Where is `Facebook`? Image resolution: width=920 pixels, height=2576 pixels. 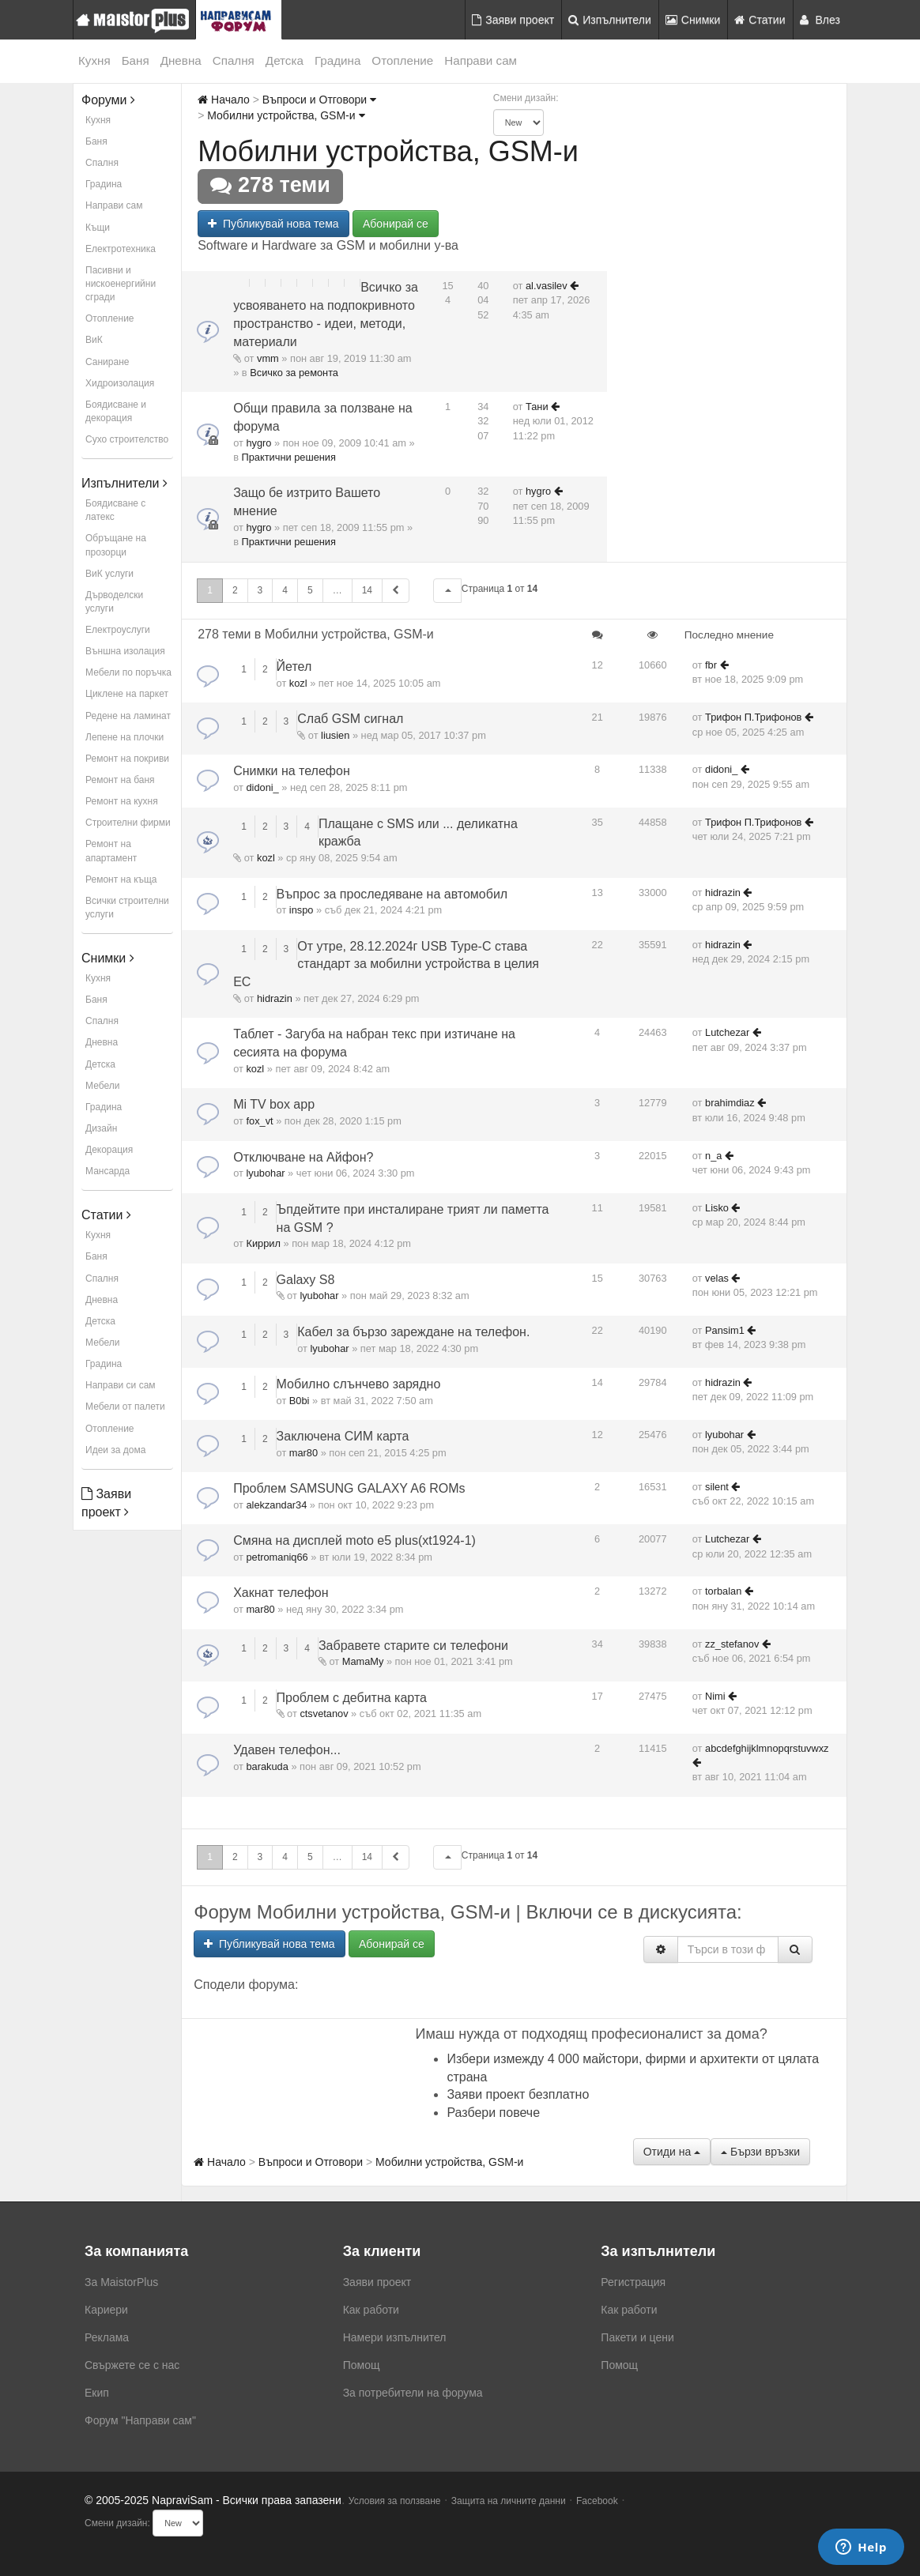
Facebook is located at coordinates (597, 2500).